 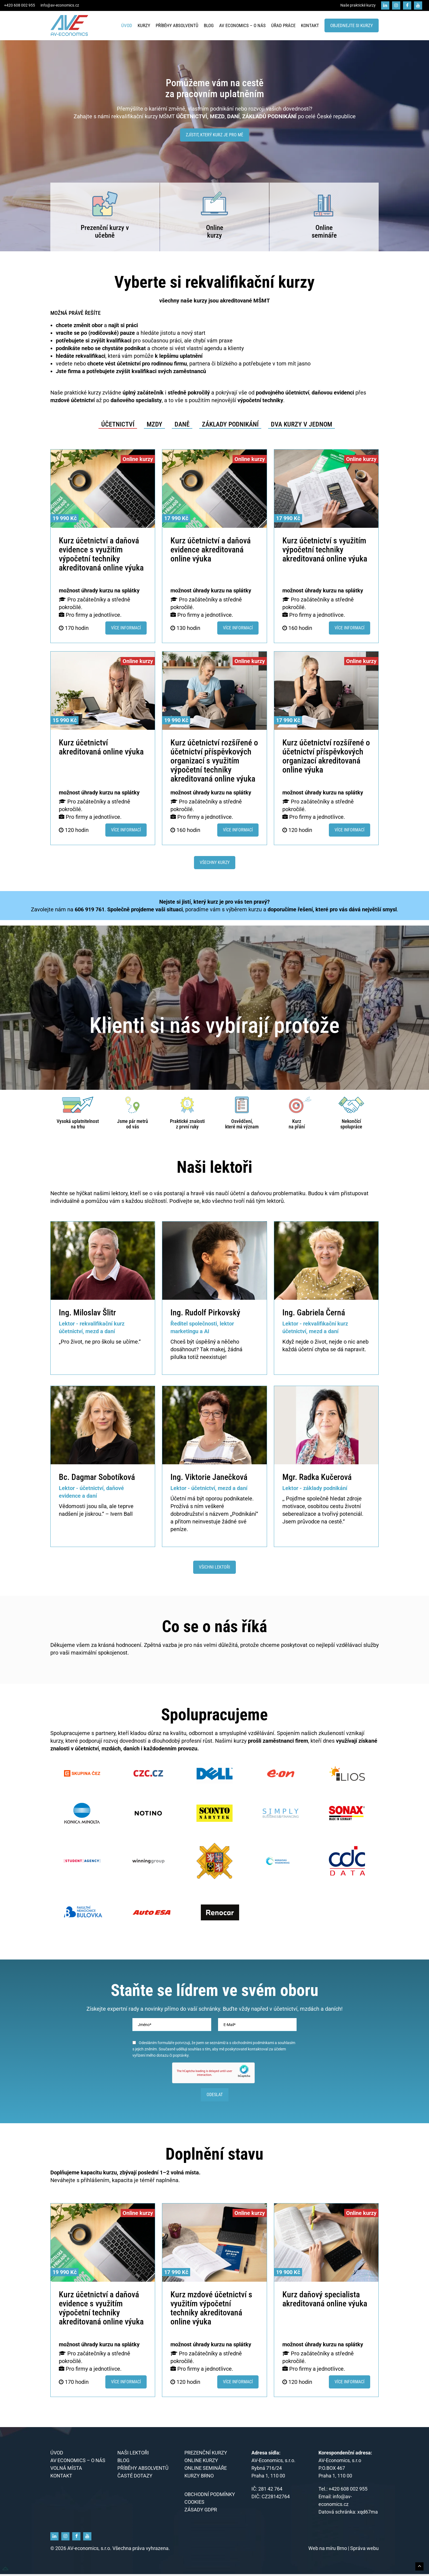 I want to click on Ing. Gabriela Černá, so click(x=313, y=1312).